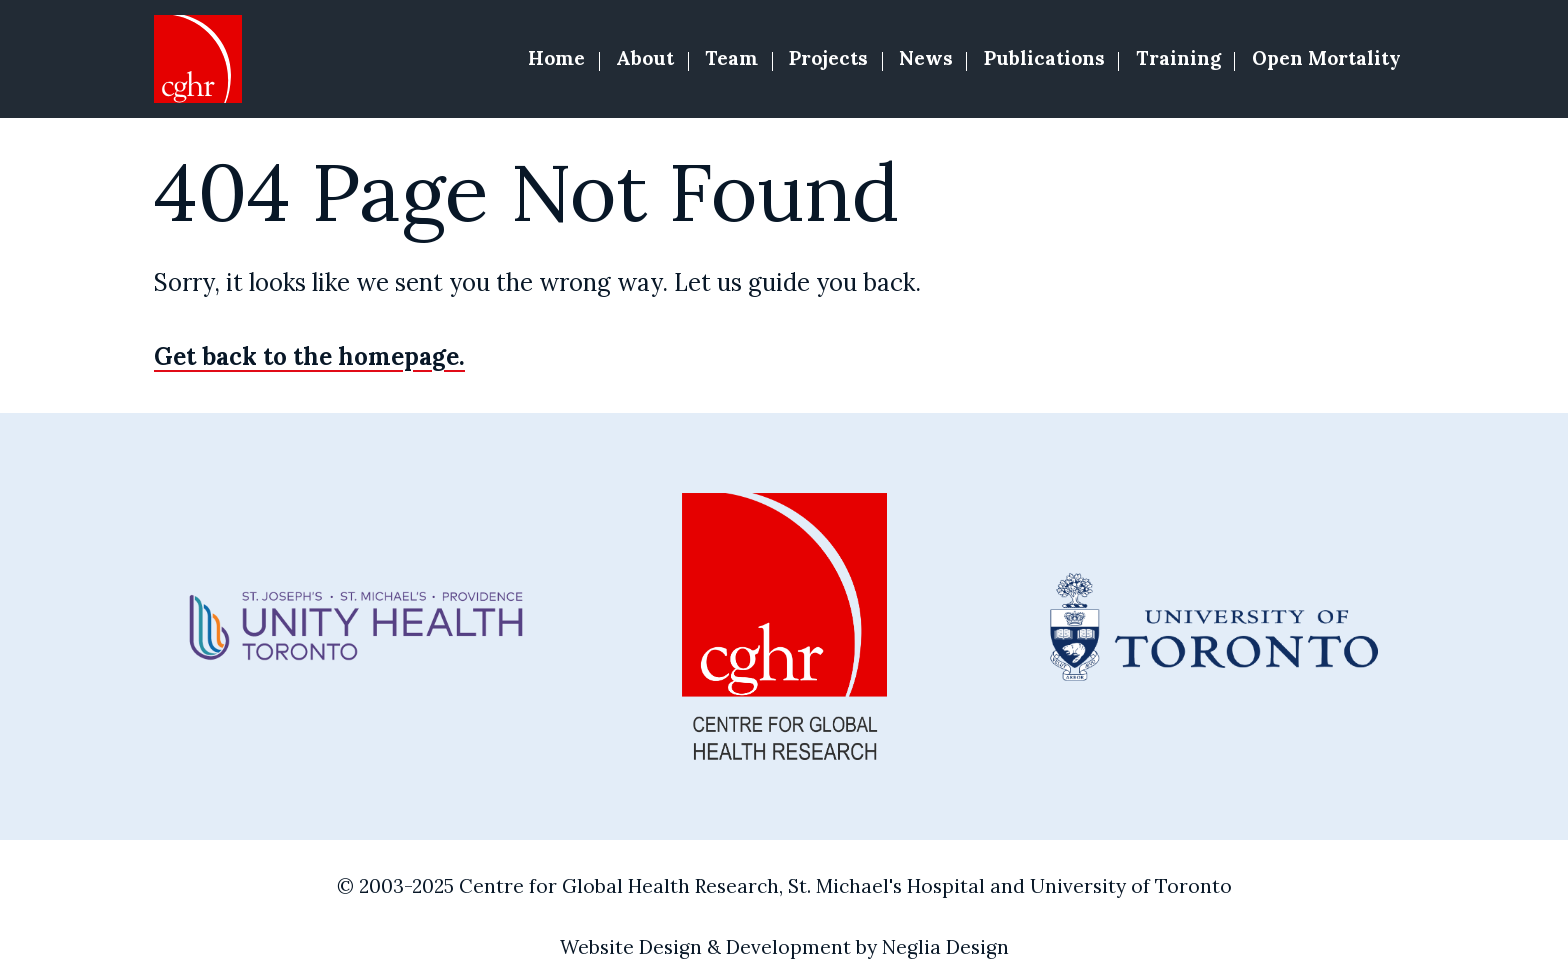  I want to click on Training, so click(1178, 58).